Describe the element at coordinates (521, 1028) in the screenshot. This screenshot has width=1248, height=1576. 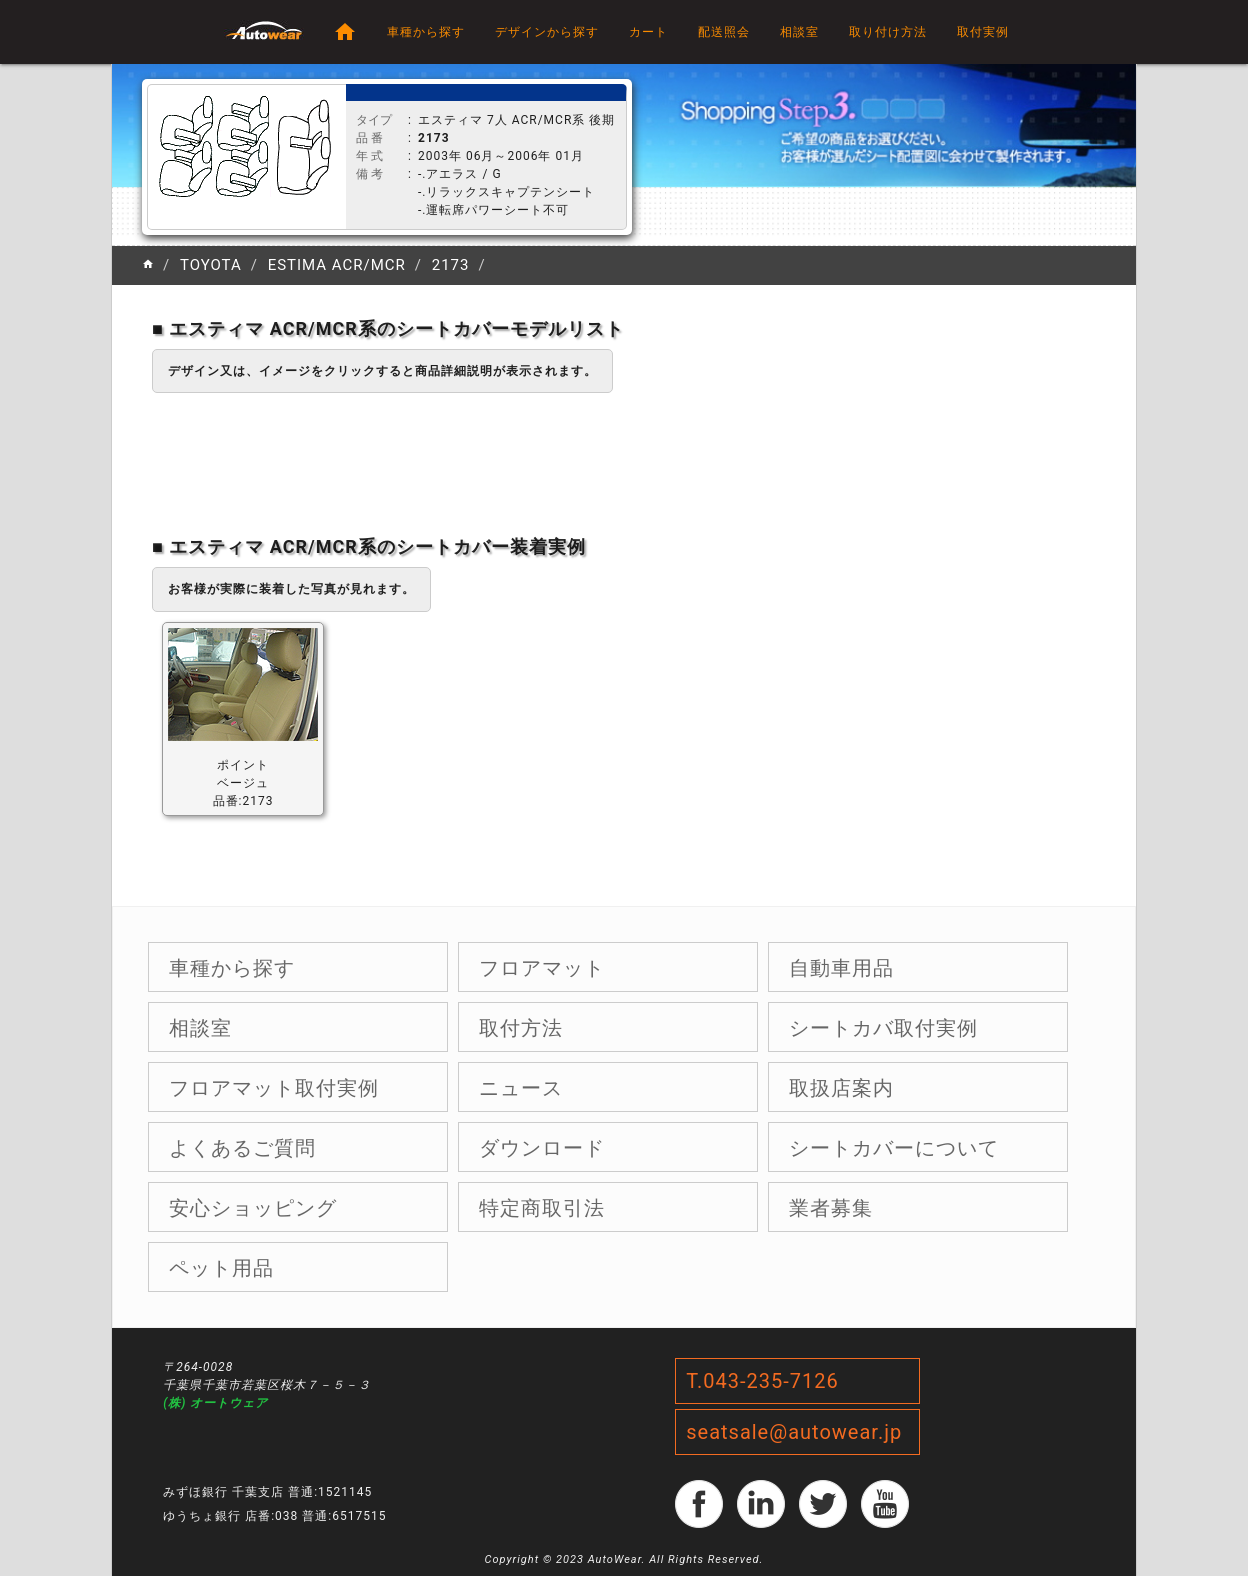
I see `取付方法` at that location.